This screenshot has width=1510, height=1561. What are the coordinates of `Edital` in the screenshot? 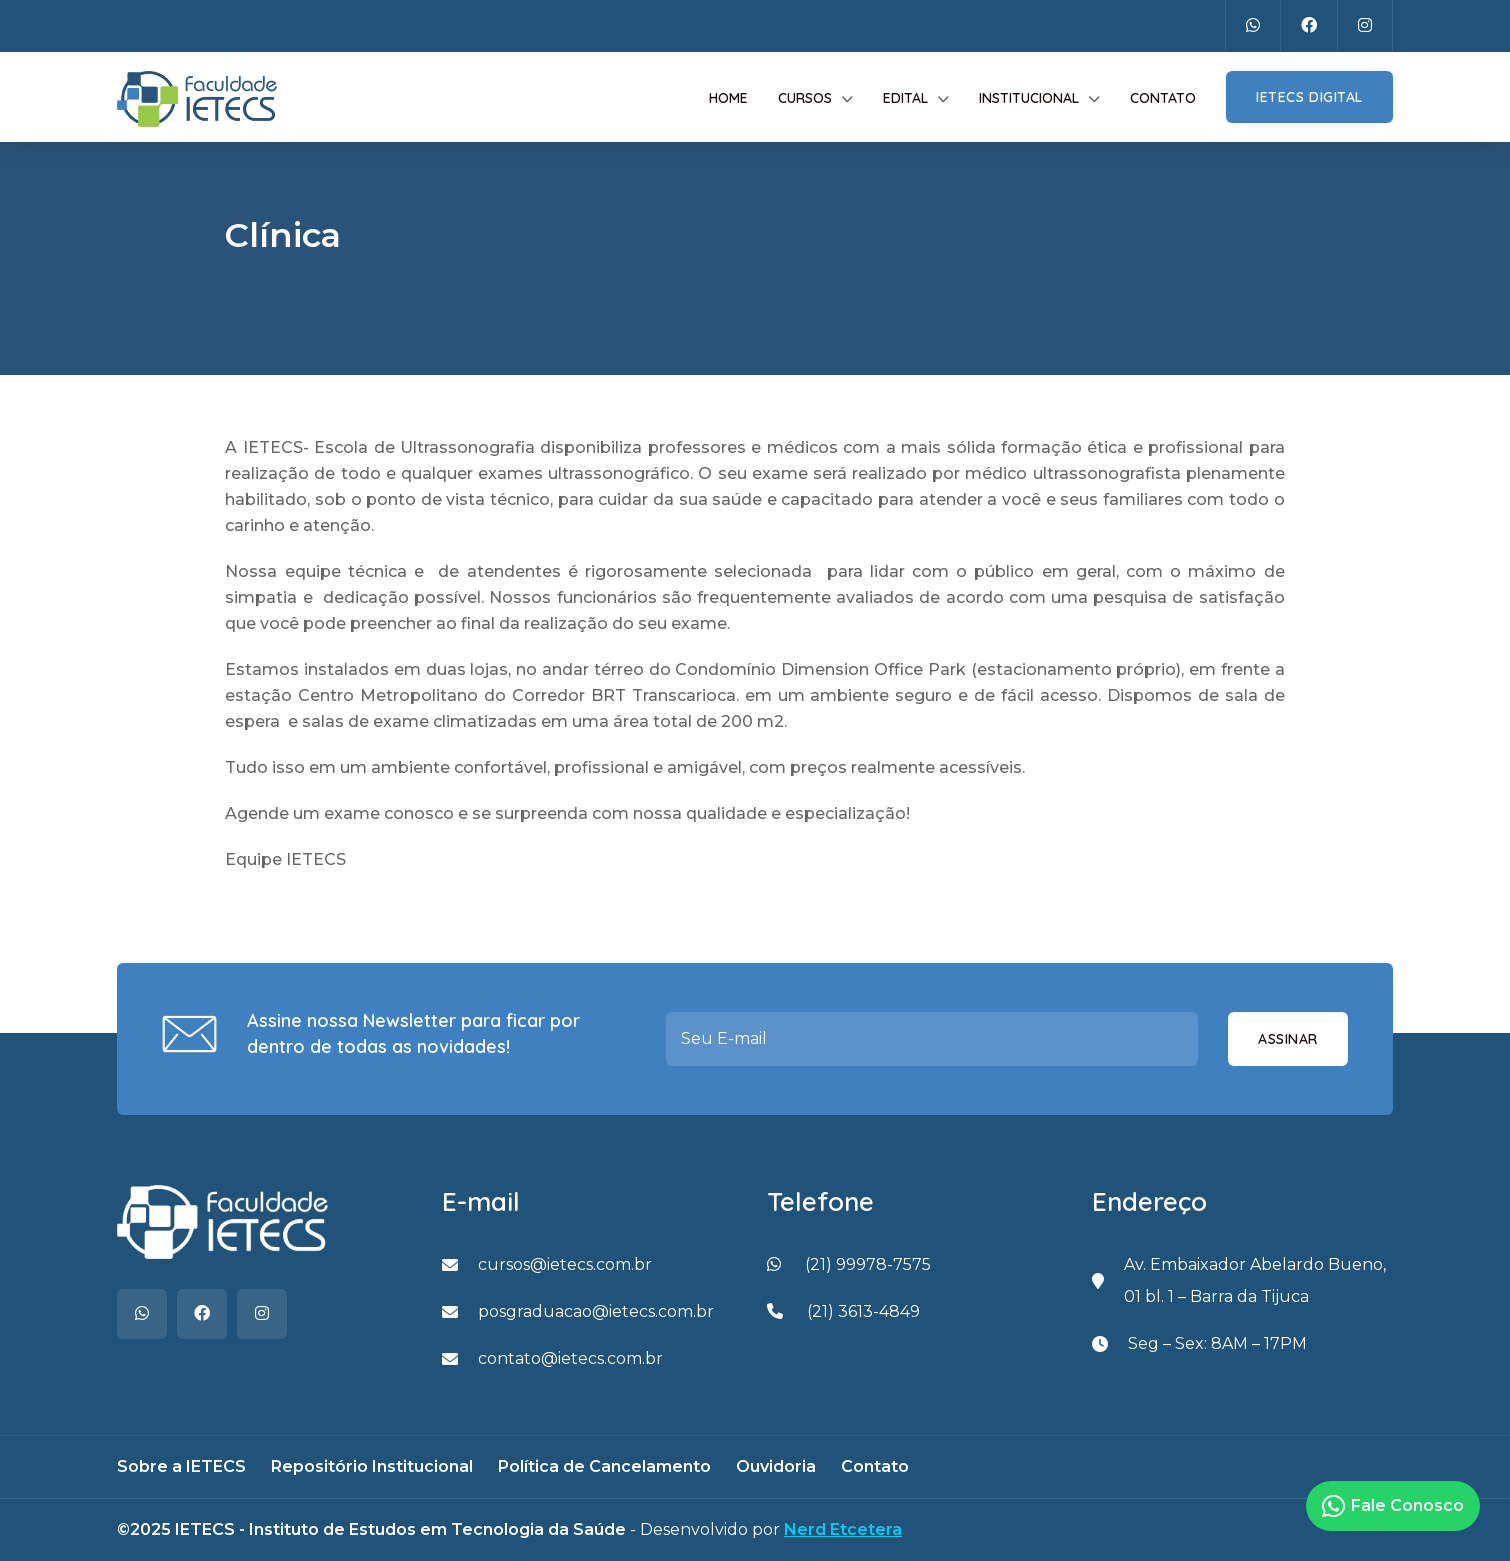 It's located at (905, 98).